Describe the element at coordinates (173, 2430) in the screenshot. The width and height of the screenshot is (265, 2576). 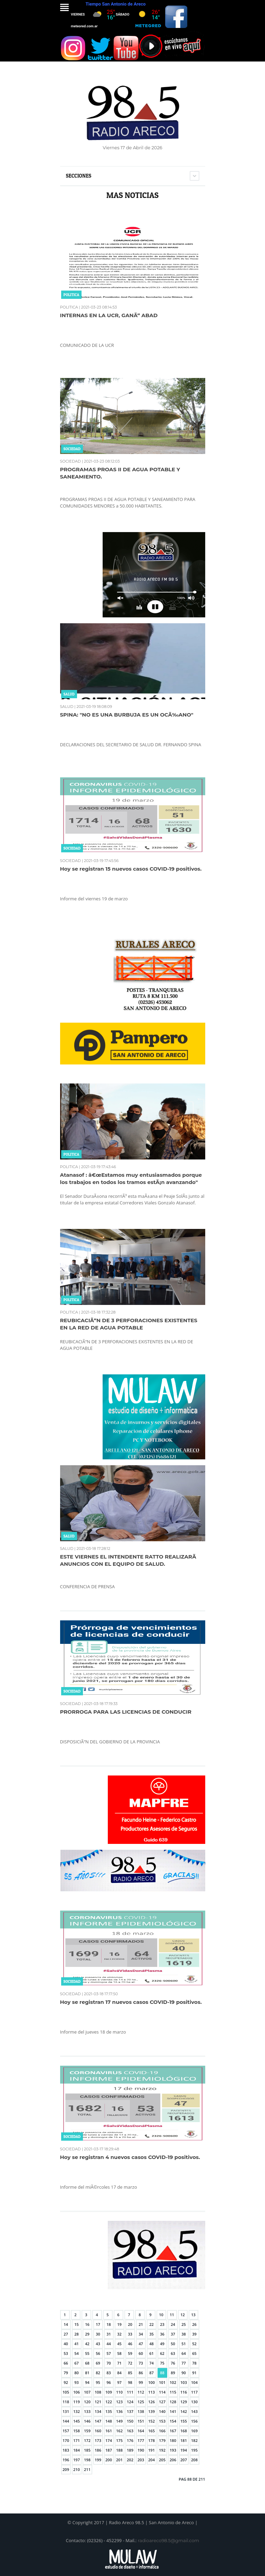
I see `167` at that location.